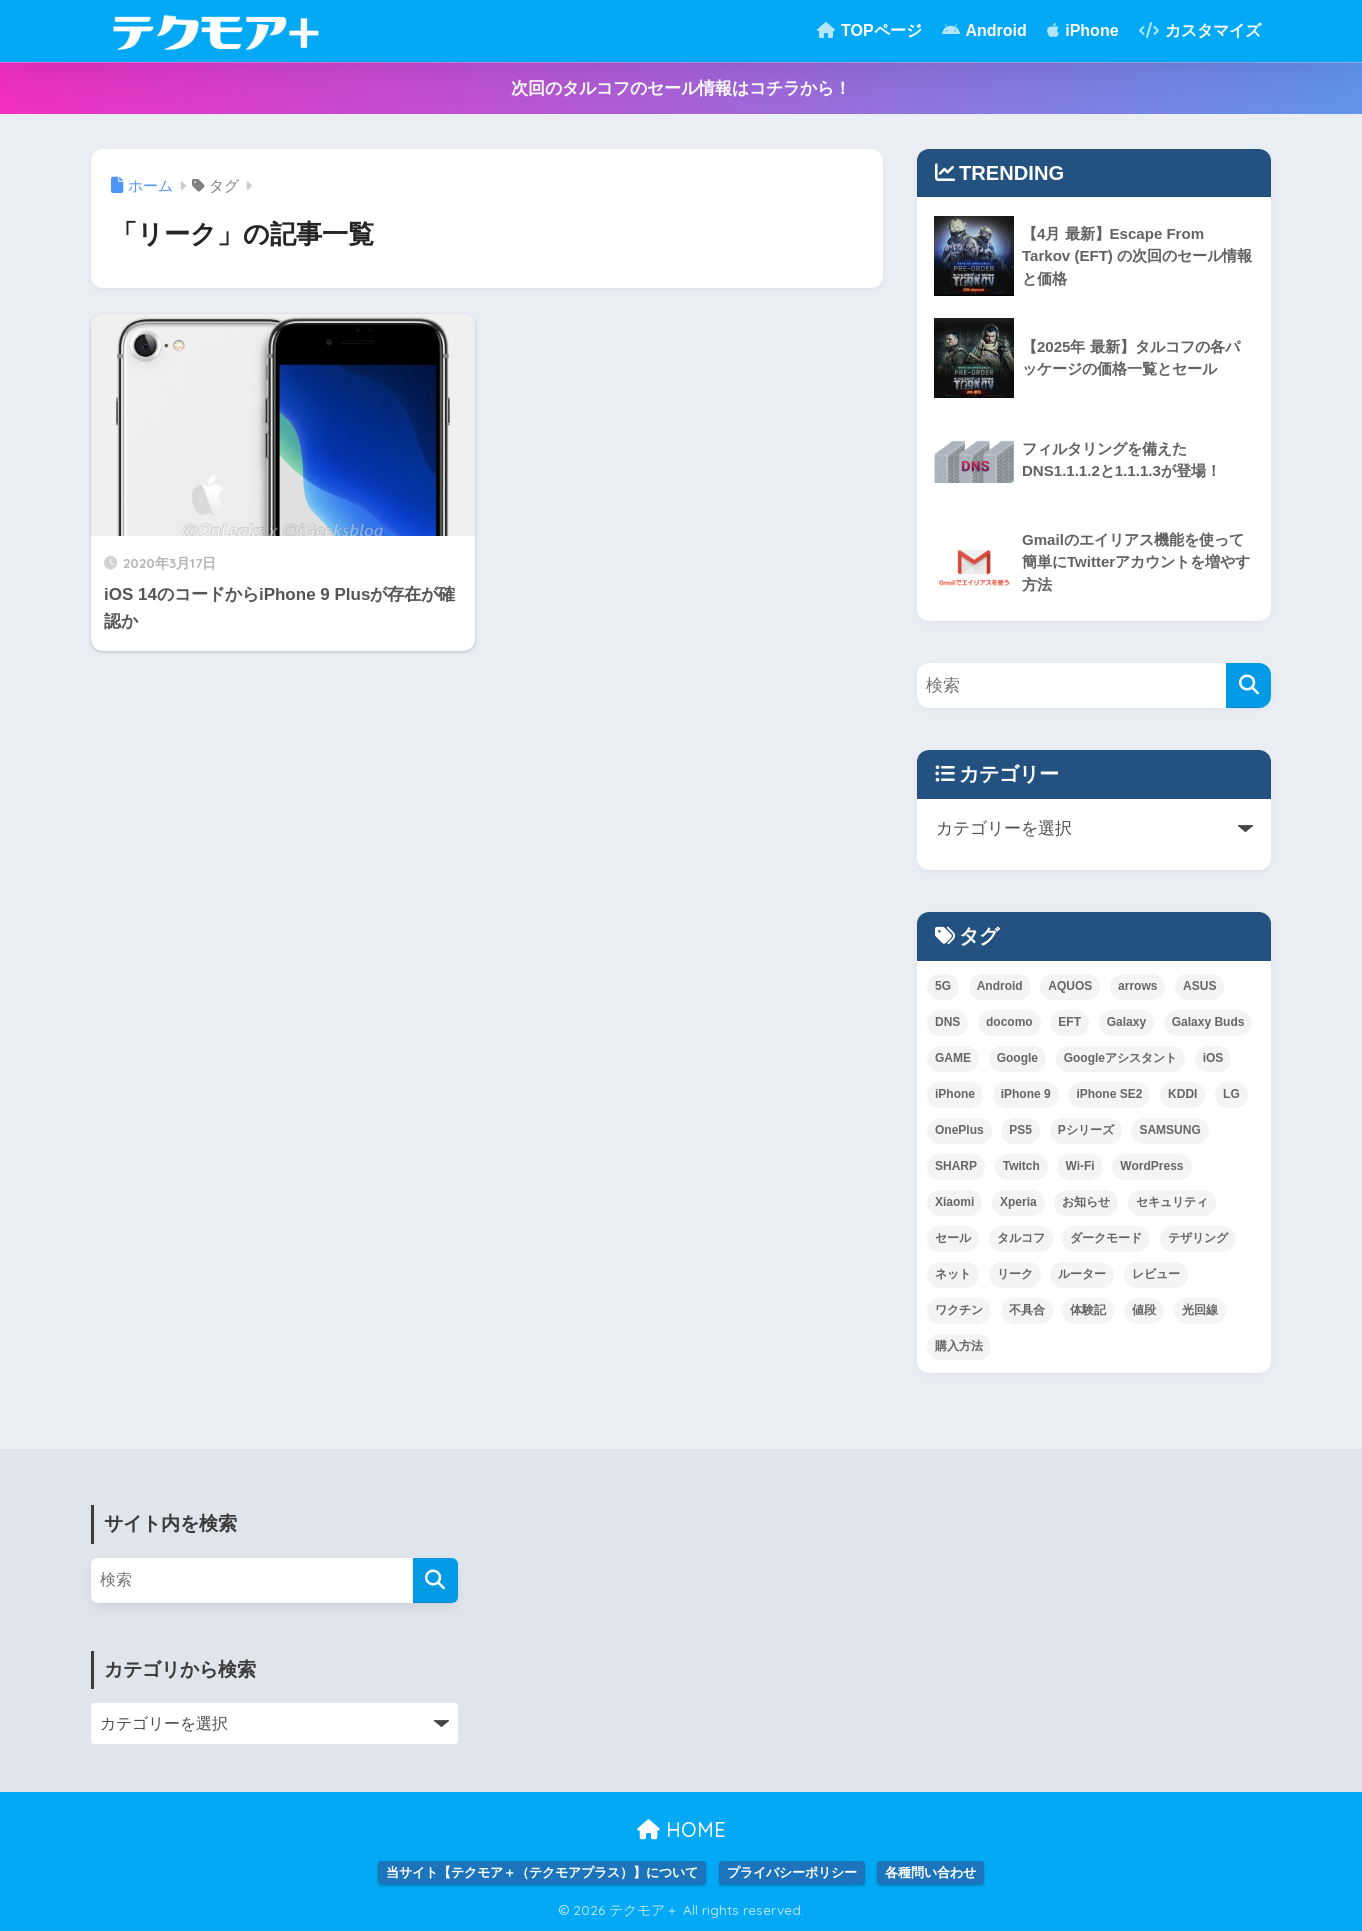  Describe the element at coordinates (984, 30) in the screenshot. I see `Android` at that location.